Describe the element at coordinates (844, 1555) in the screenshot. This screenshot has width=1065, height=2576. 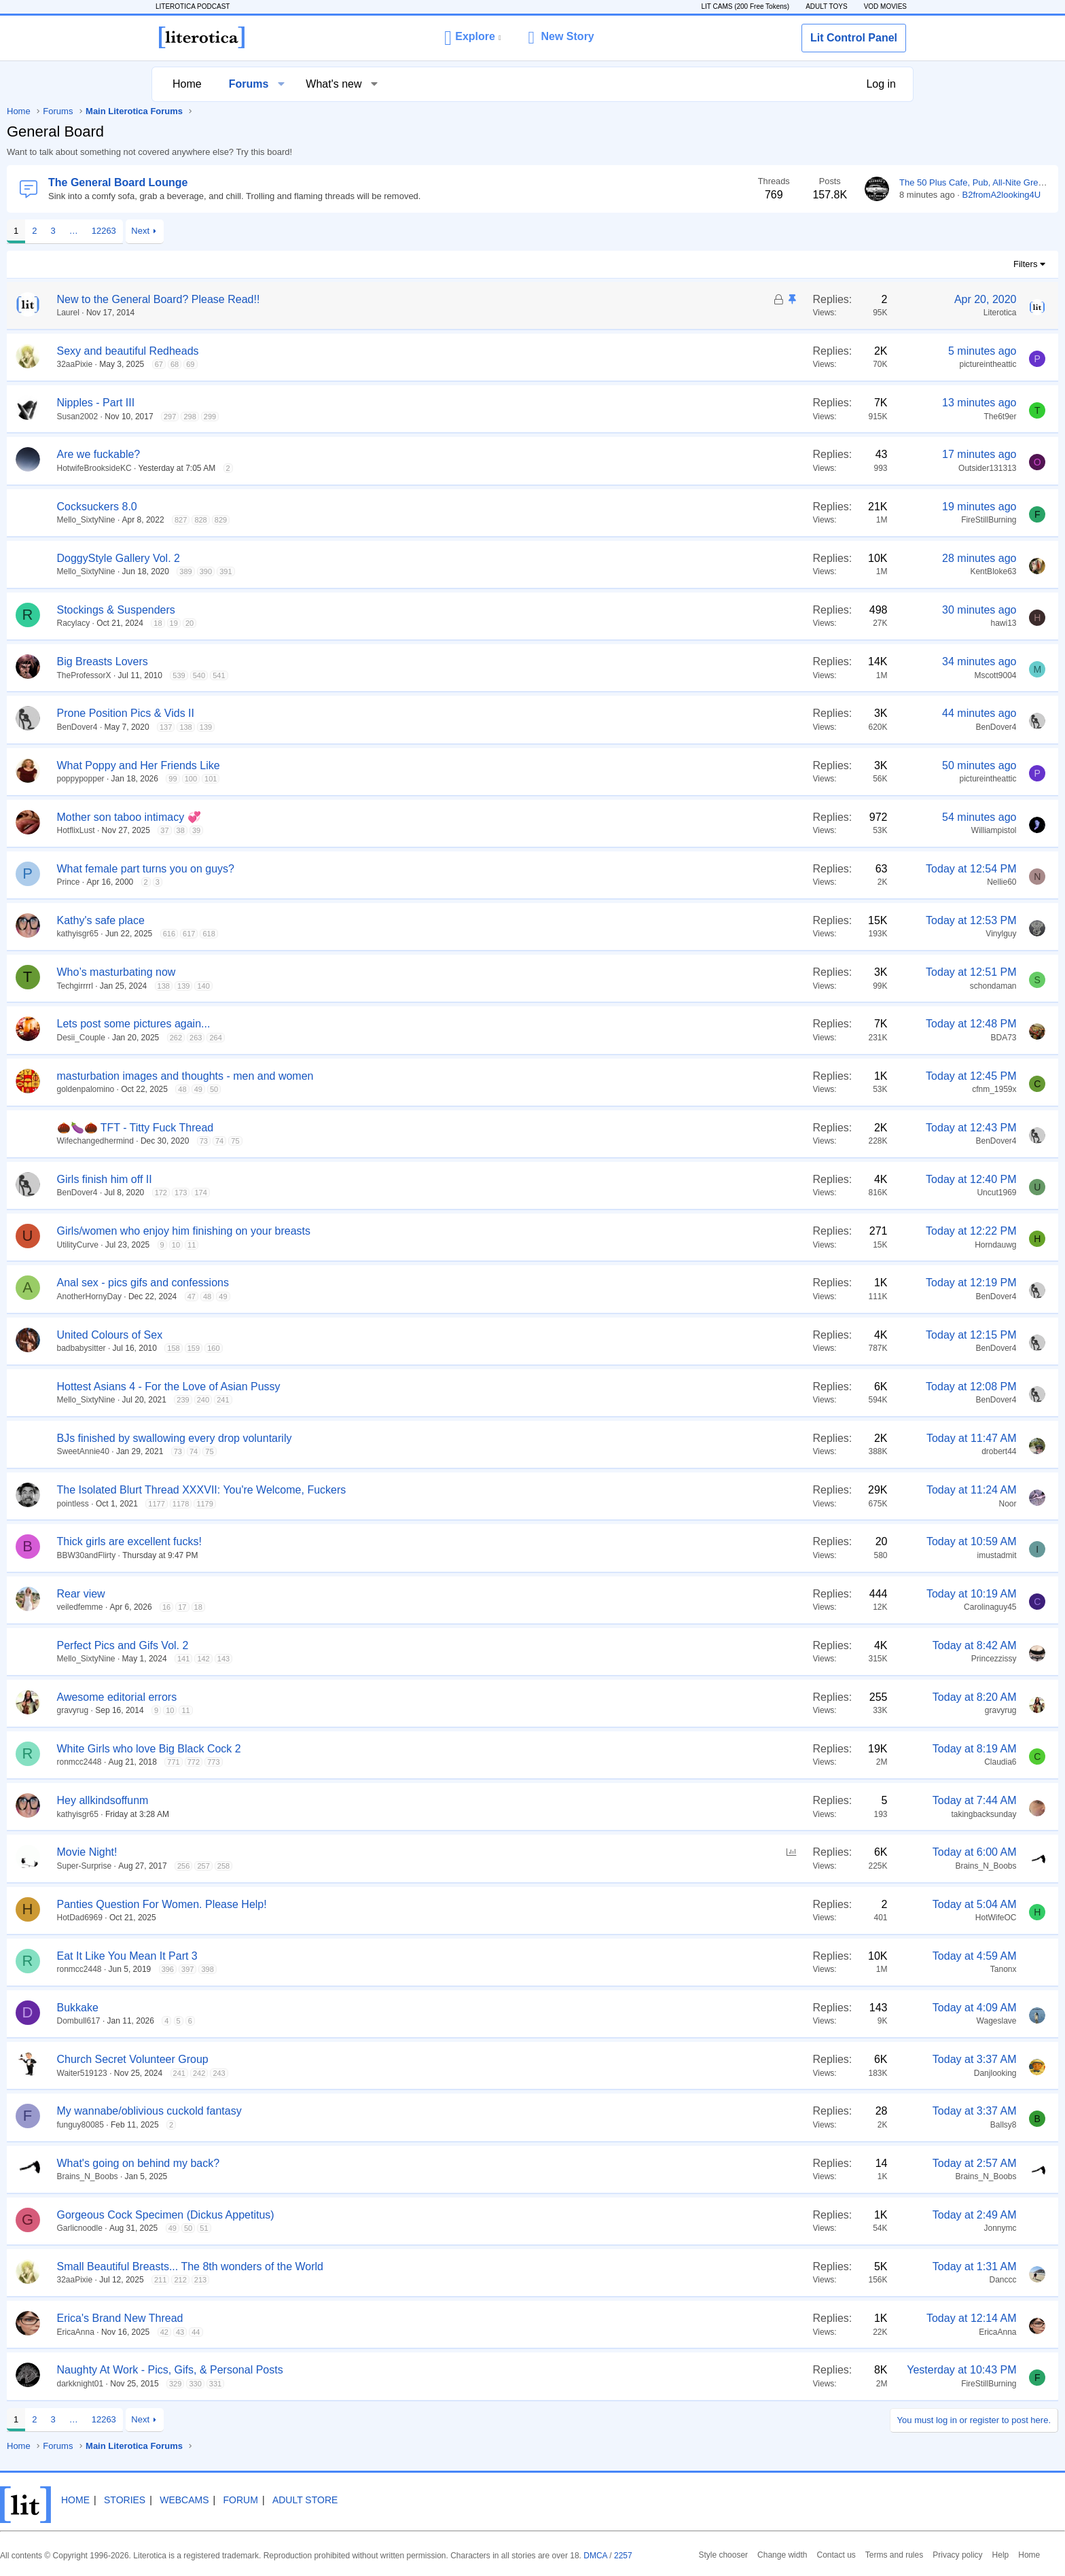
I see `imustadmit` at that location.